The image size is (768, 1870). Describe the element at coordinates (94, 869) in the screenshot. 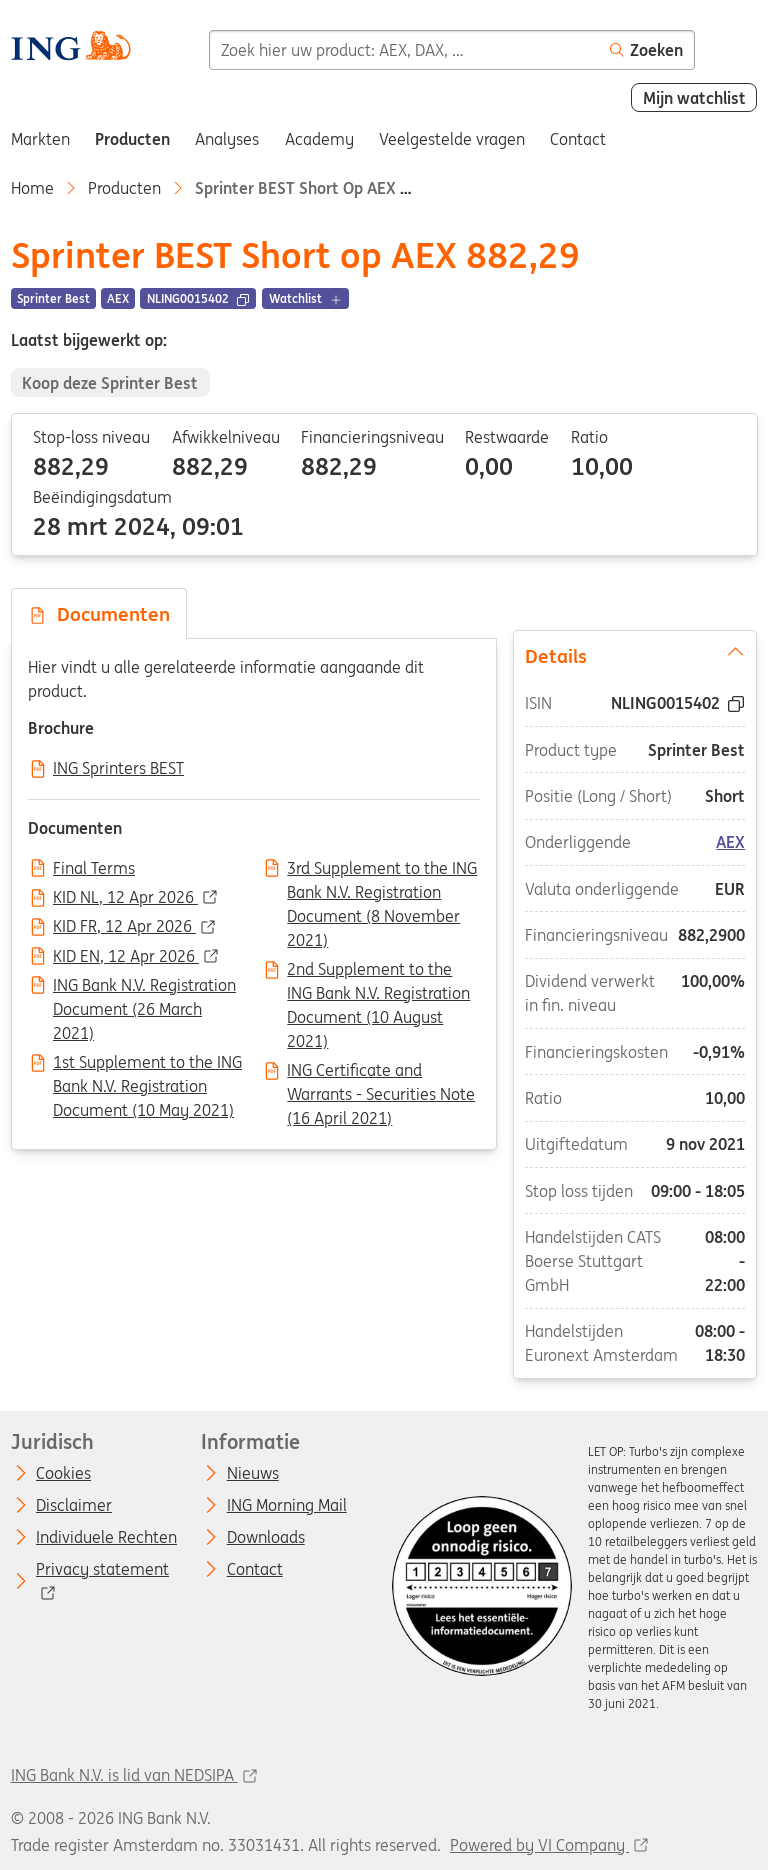

I see `Final Terms` at that location.